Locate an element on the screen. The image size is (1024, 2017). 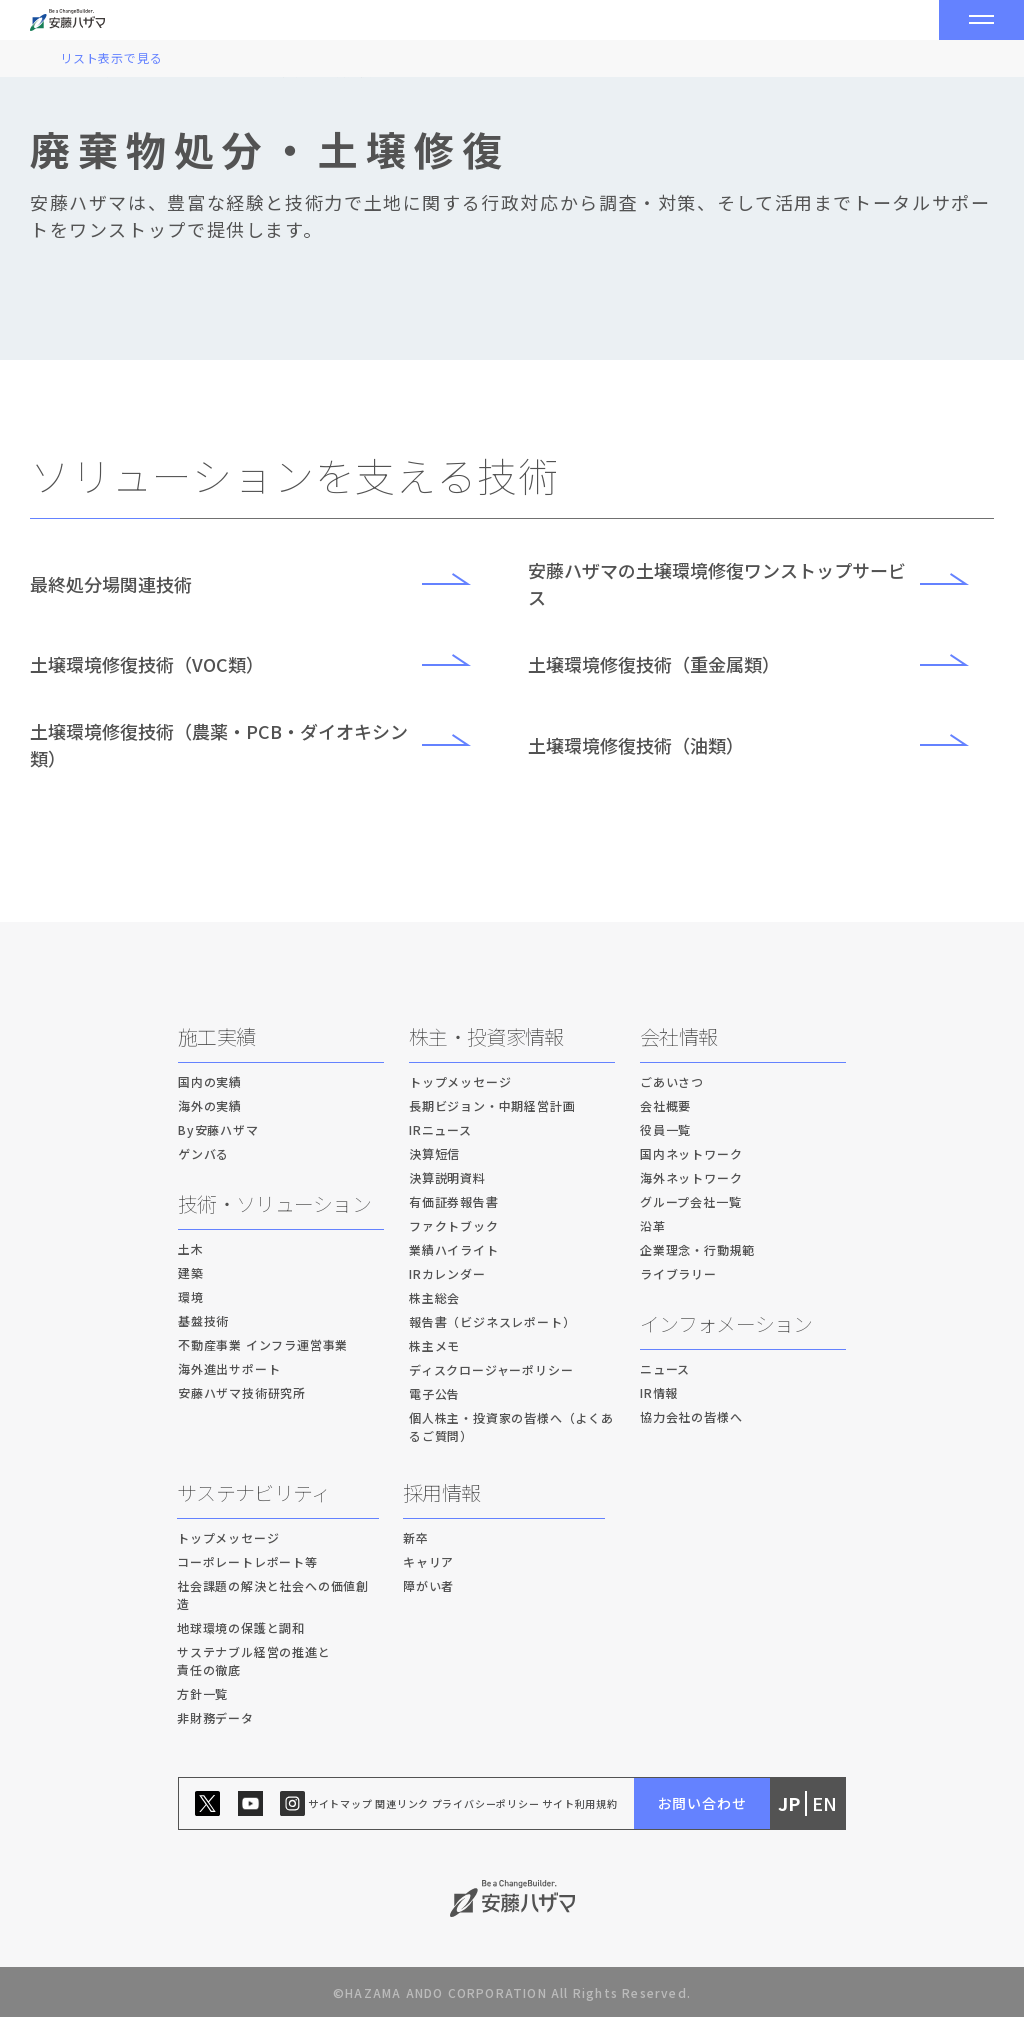
サイト利用規約 is located at coordinates (580, 1803).